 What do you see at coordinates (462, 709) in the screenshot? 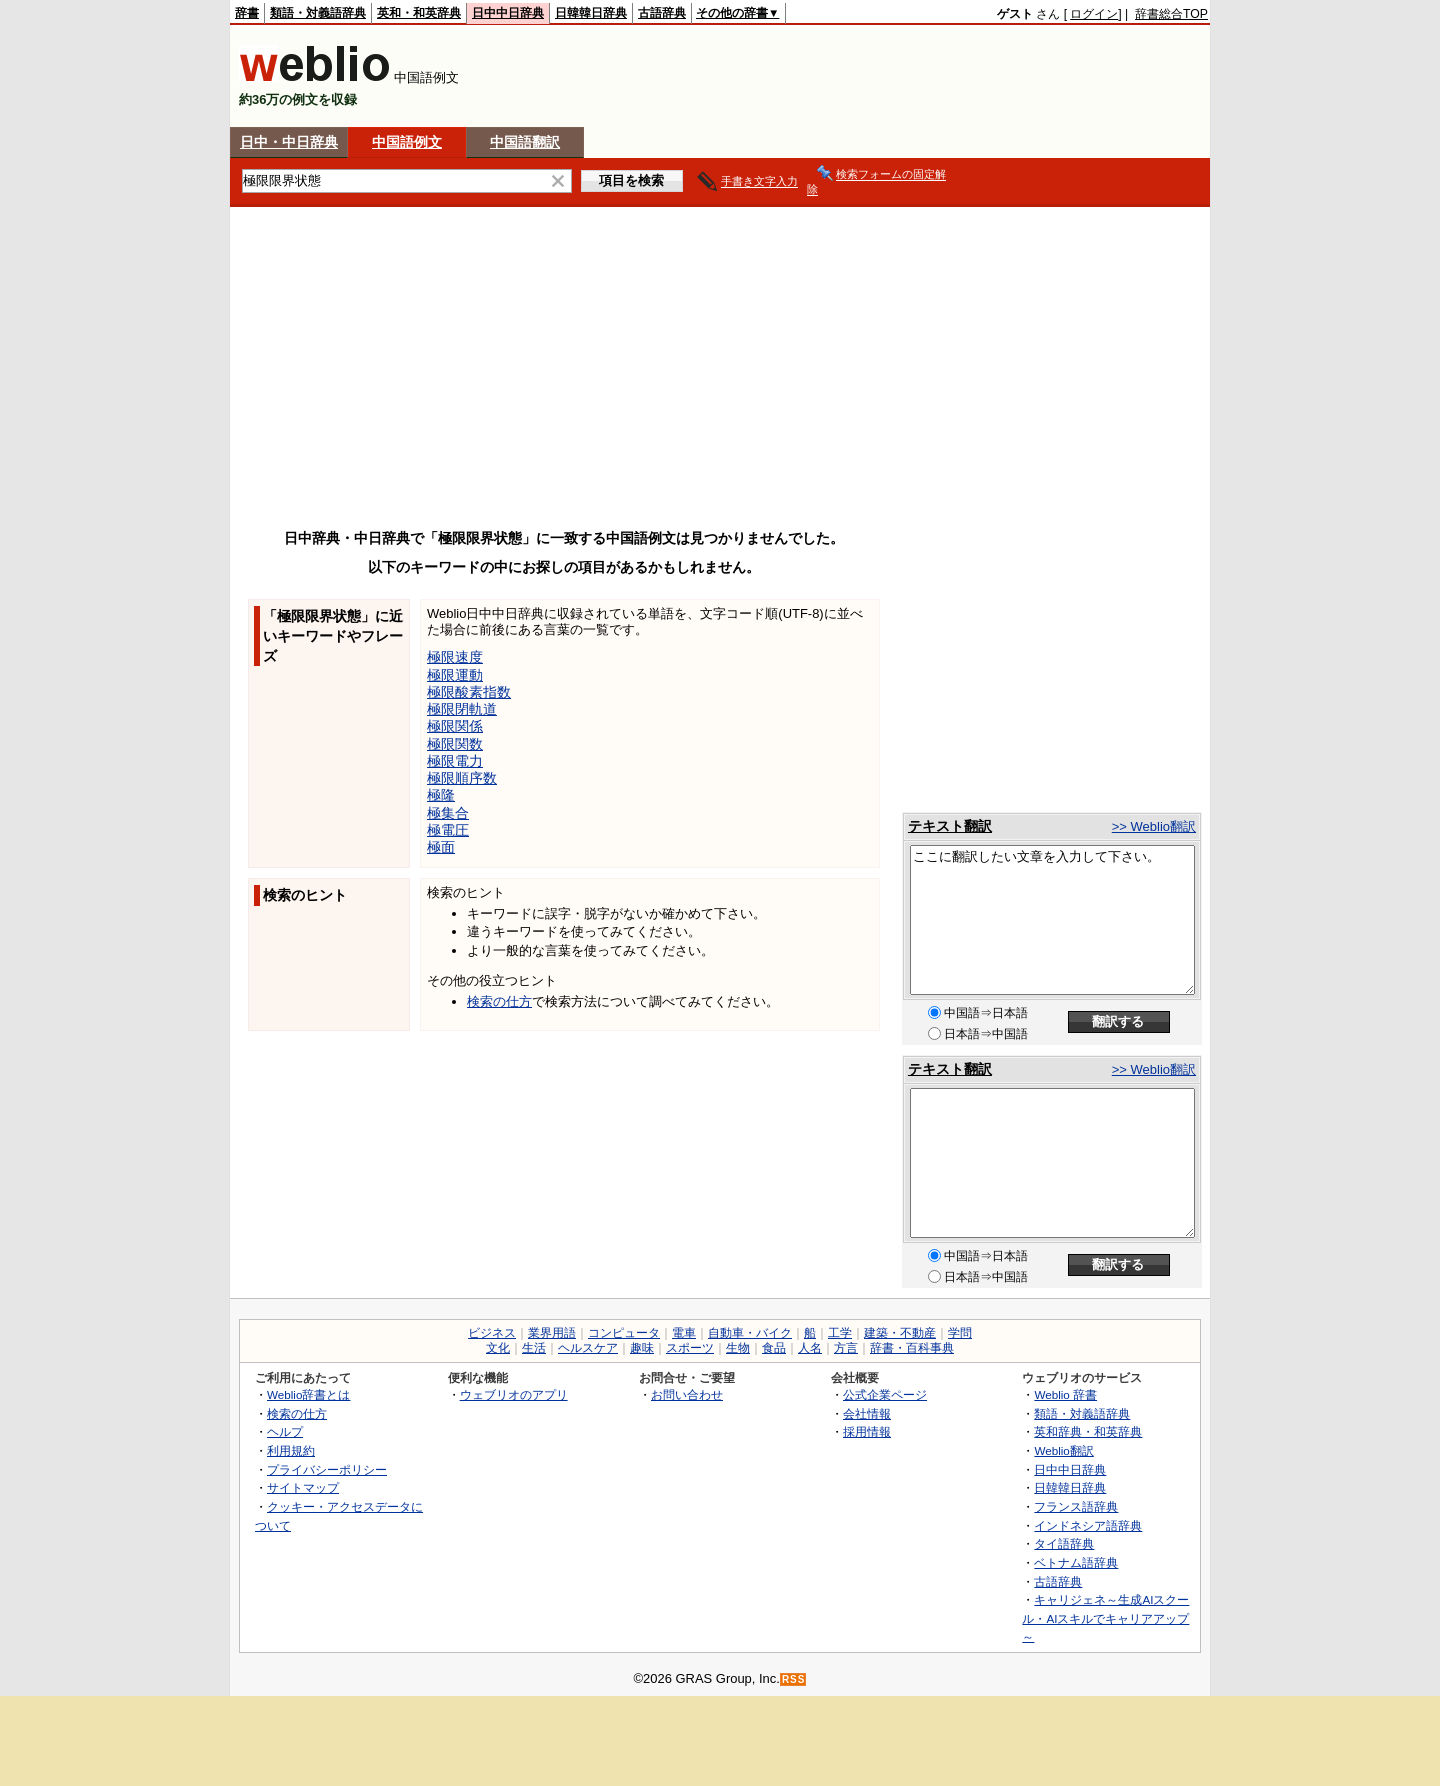
I see `極限閉軌道` at bounding box center [462, 709].